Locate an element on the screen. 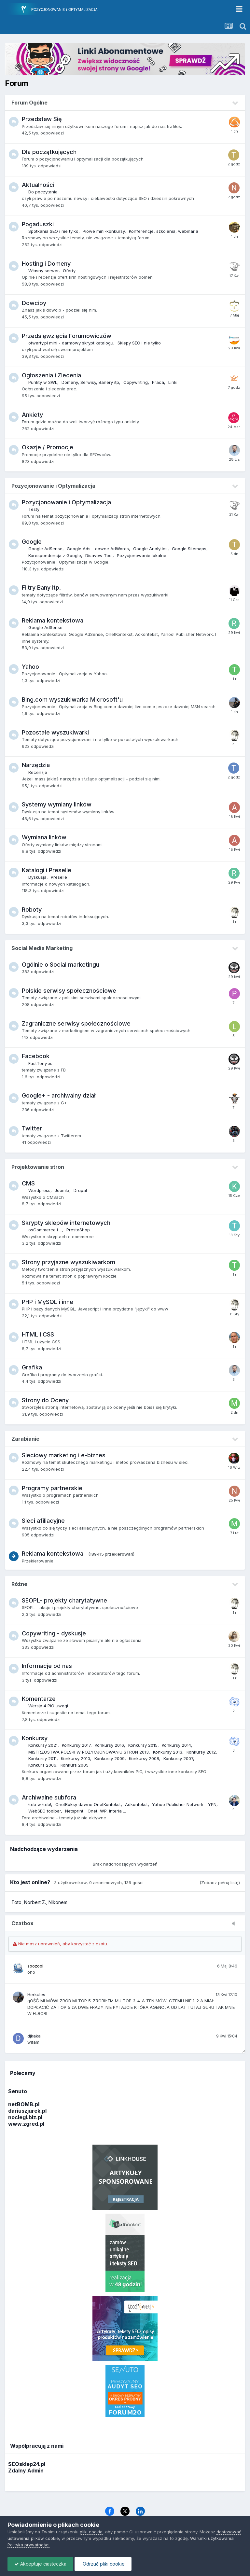 The image size is (250, 2576). Pozostałe wyszukiwarki is located at coordinates (55, 732).